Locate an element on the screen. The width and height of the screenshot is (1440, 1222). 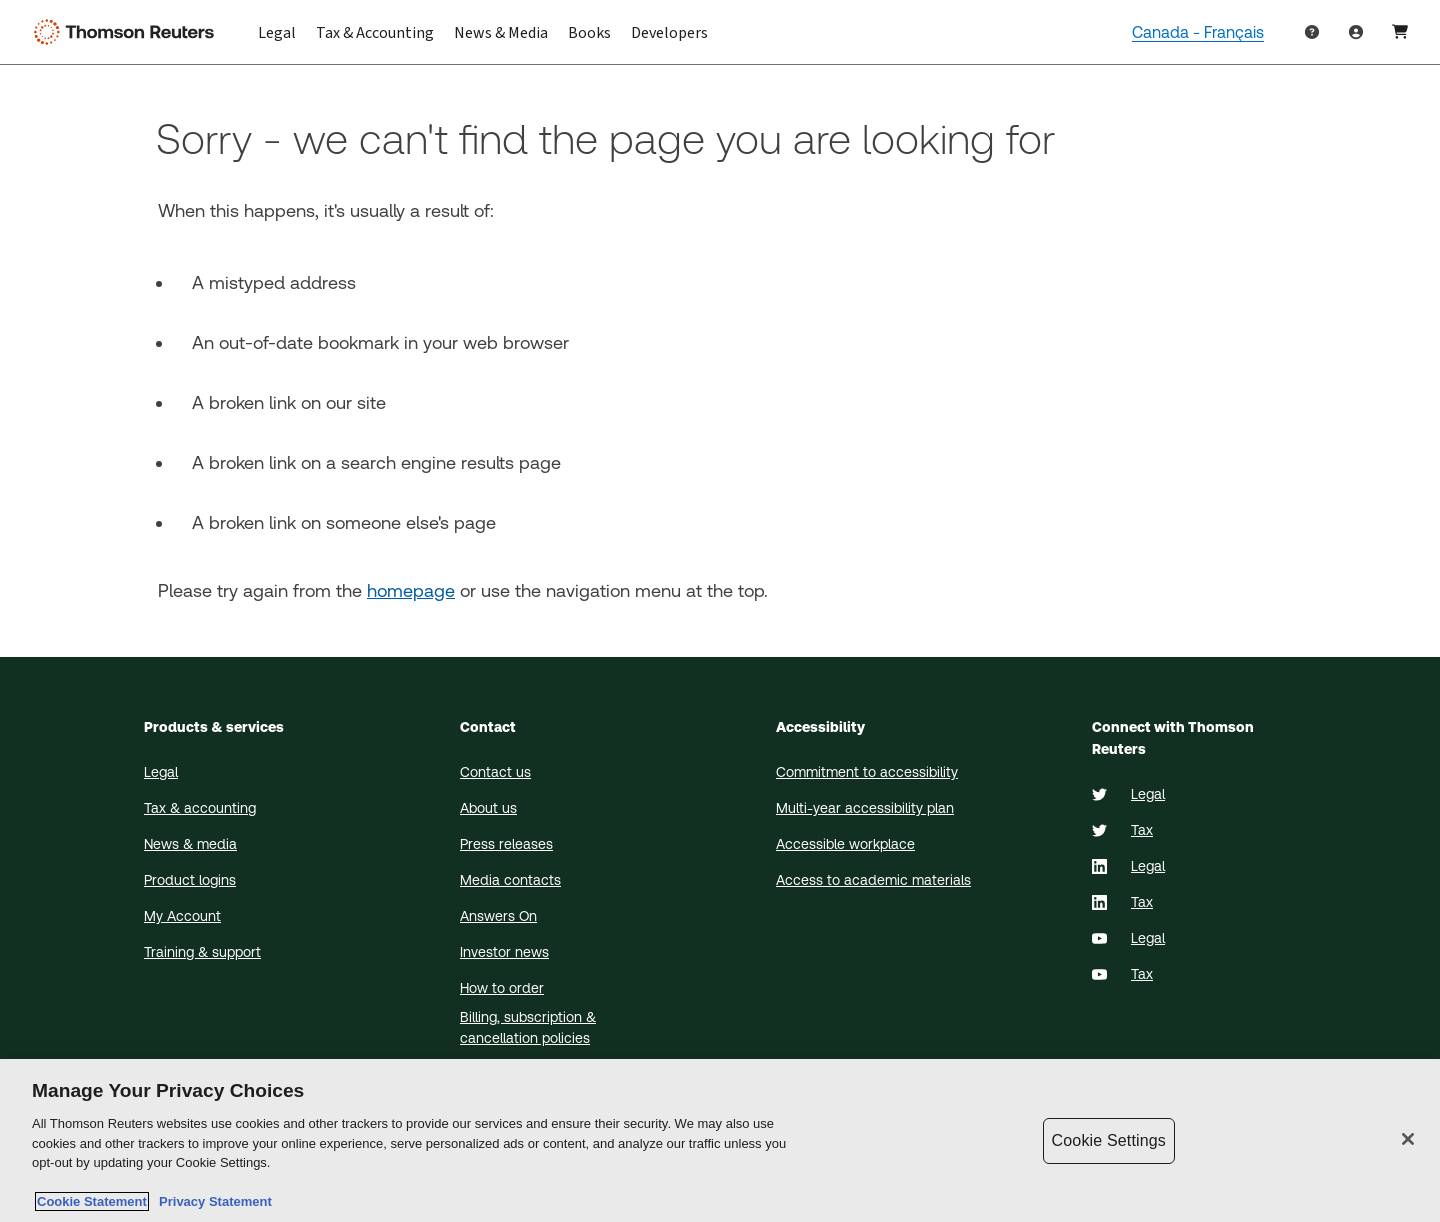
[User Profile] is located at coordinates (1400, 32).